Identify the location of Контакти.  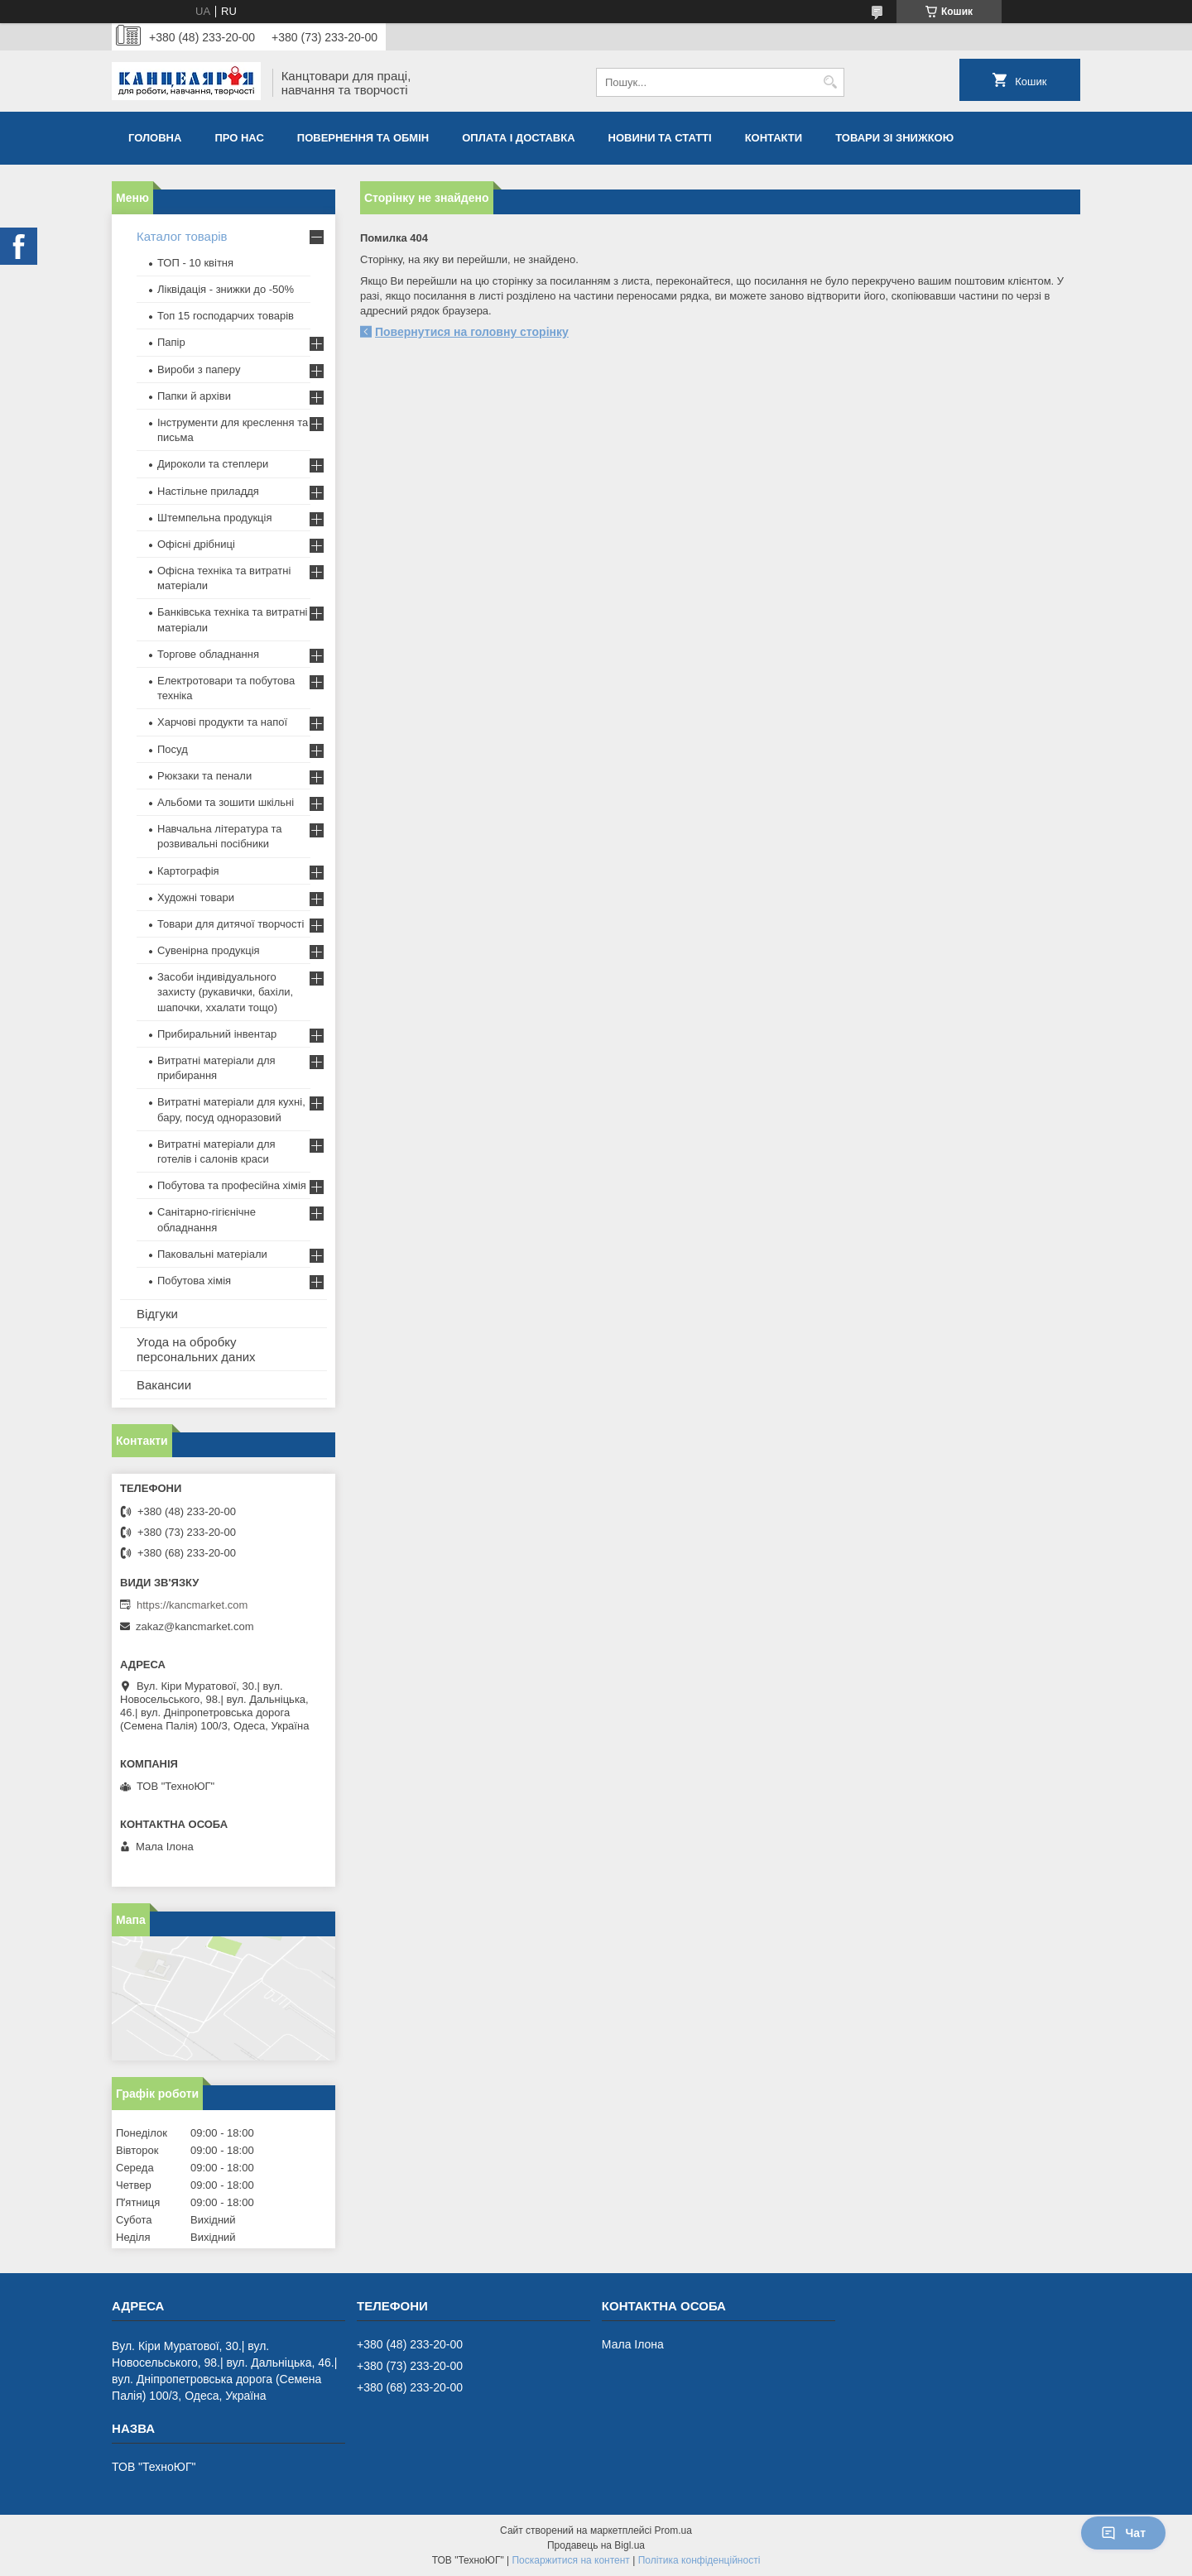
(774, 138).